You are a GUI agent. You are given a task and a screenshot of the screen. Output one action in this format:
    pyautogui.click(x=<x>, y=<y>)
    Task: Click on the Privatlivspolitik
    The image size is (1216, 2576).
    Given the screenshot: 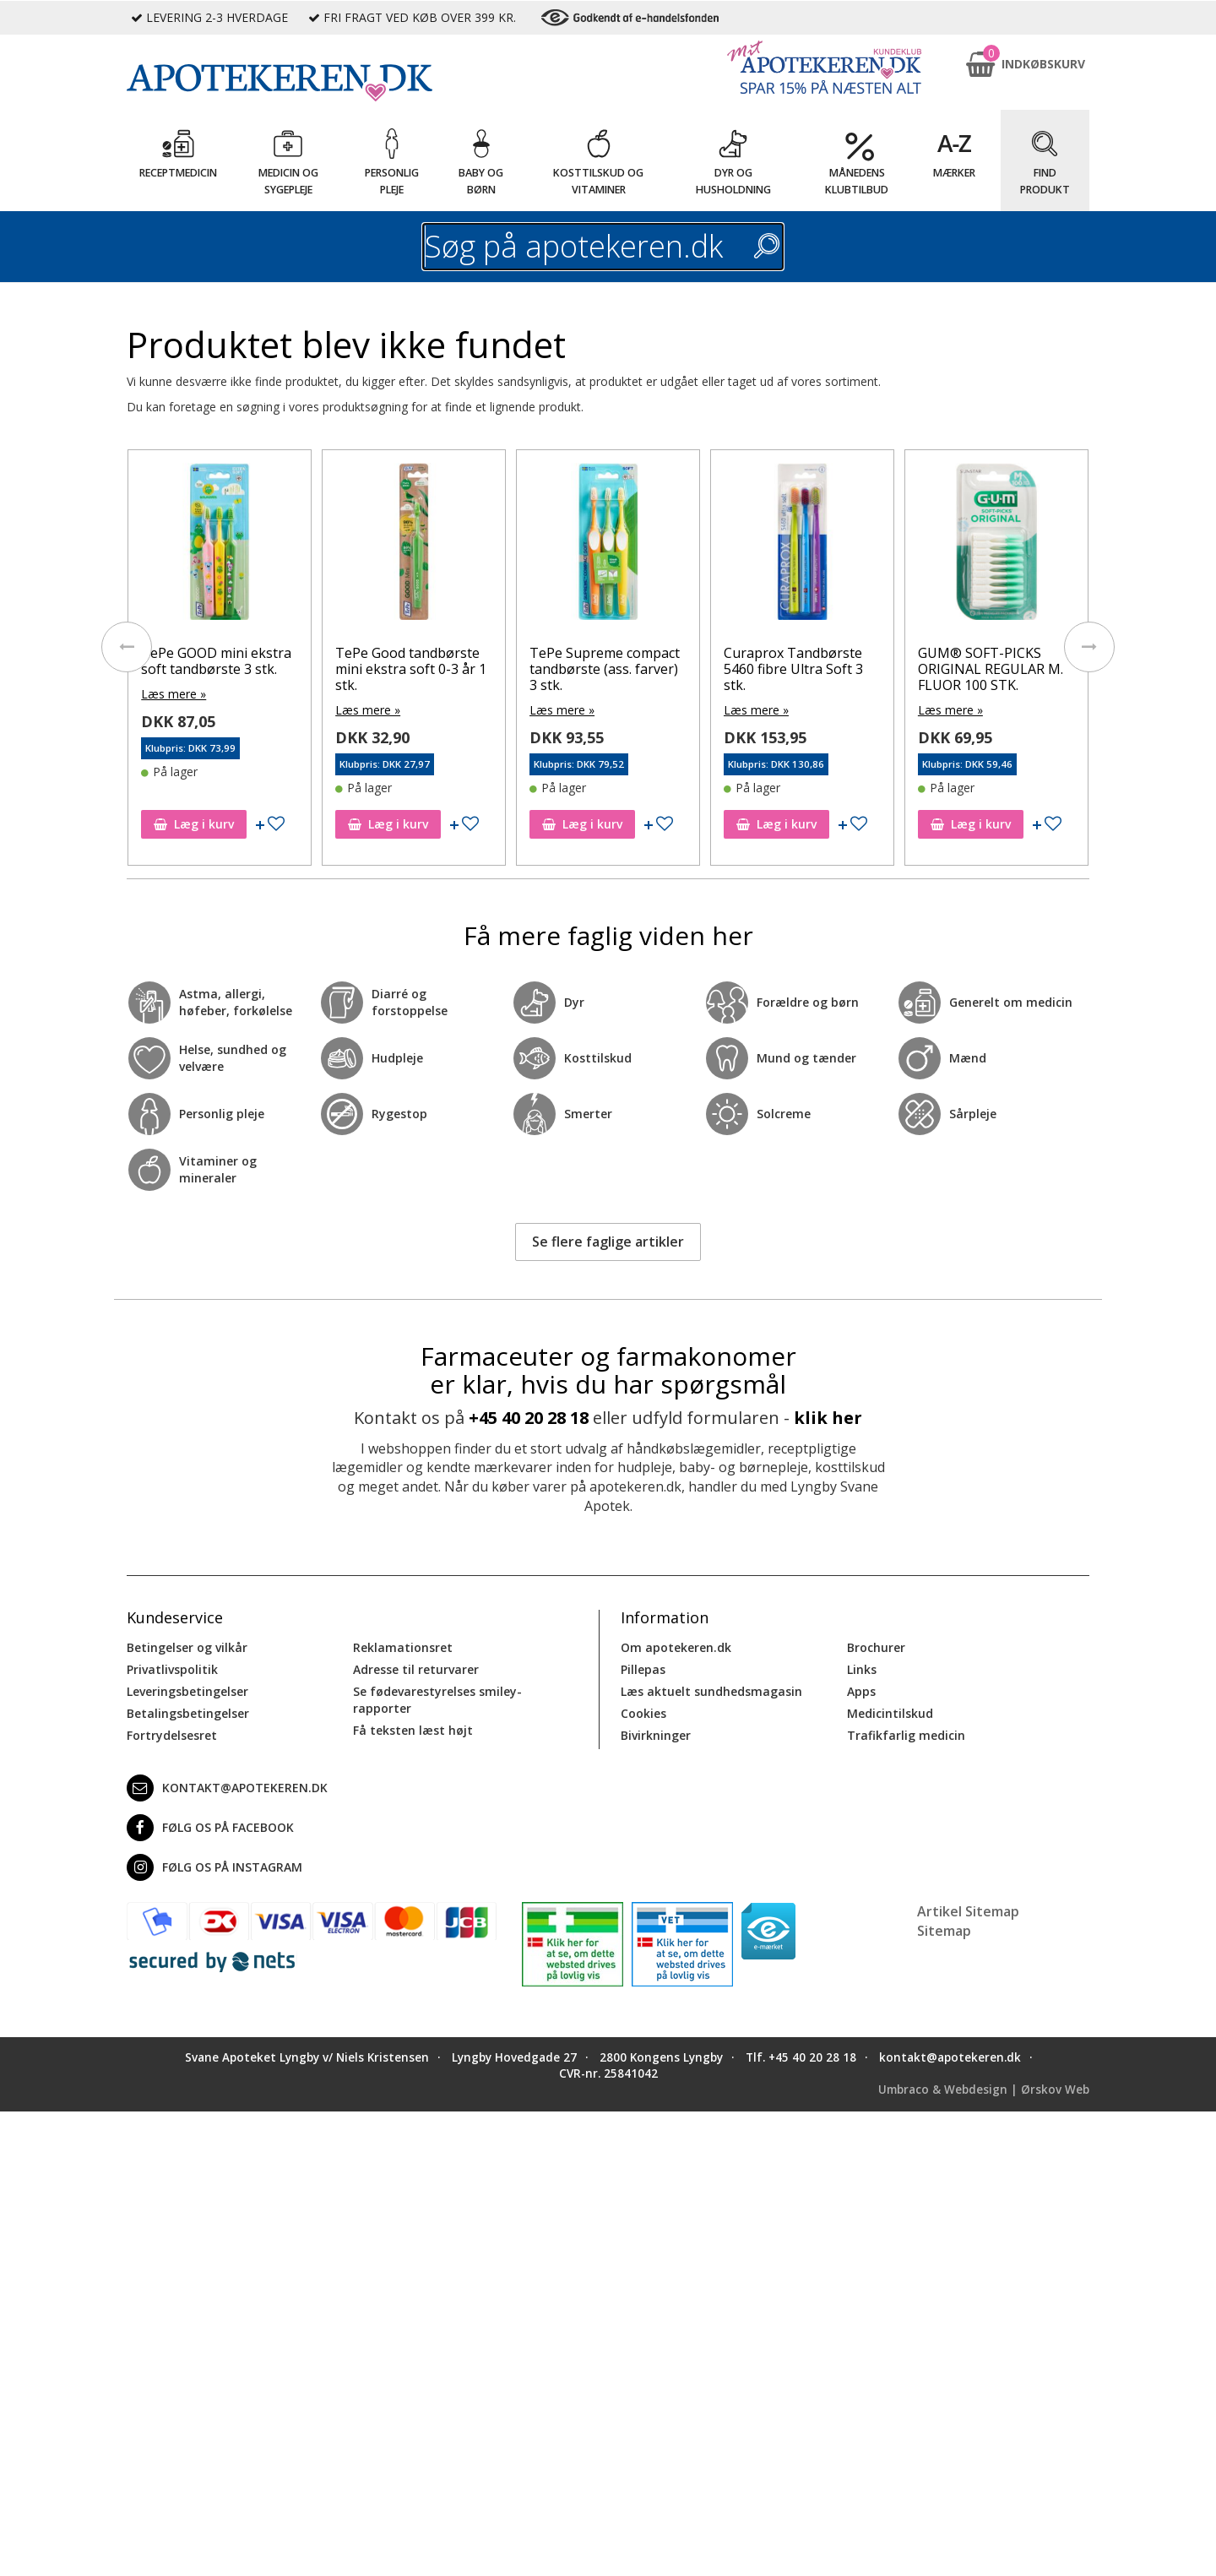 What is the action you would take?
    pyautogui.click(x=172, y=1669)
    